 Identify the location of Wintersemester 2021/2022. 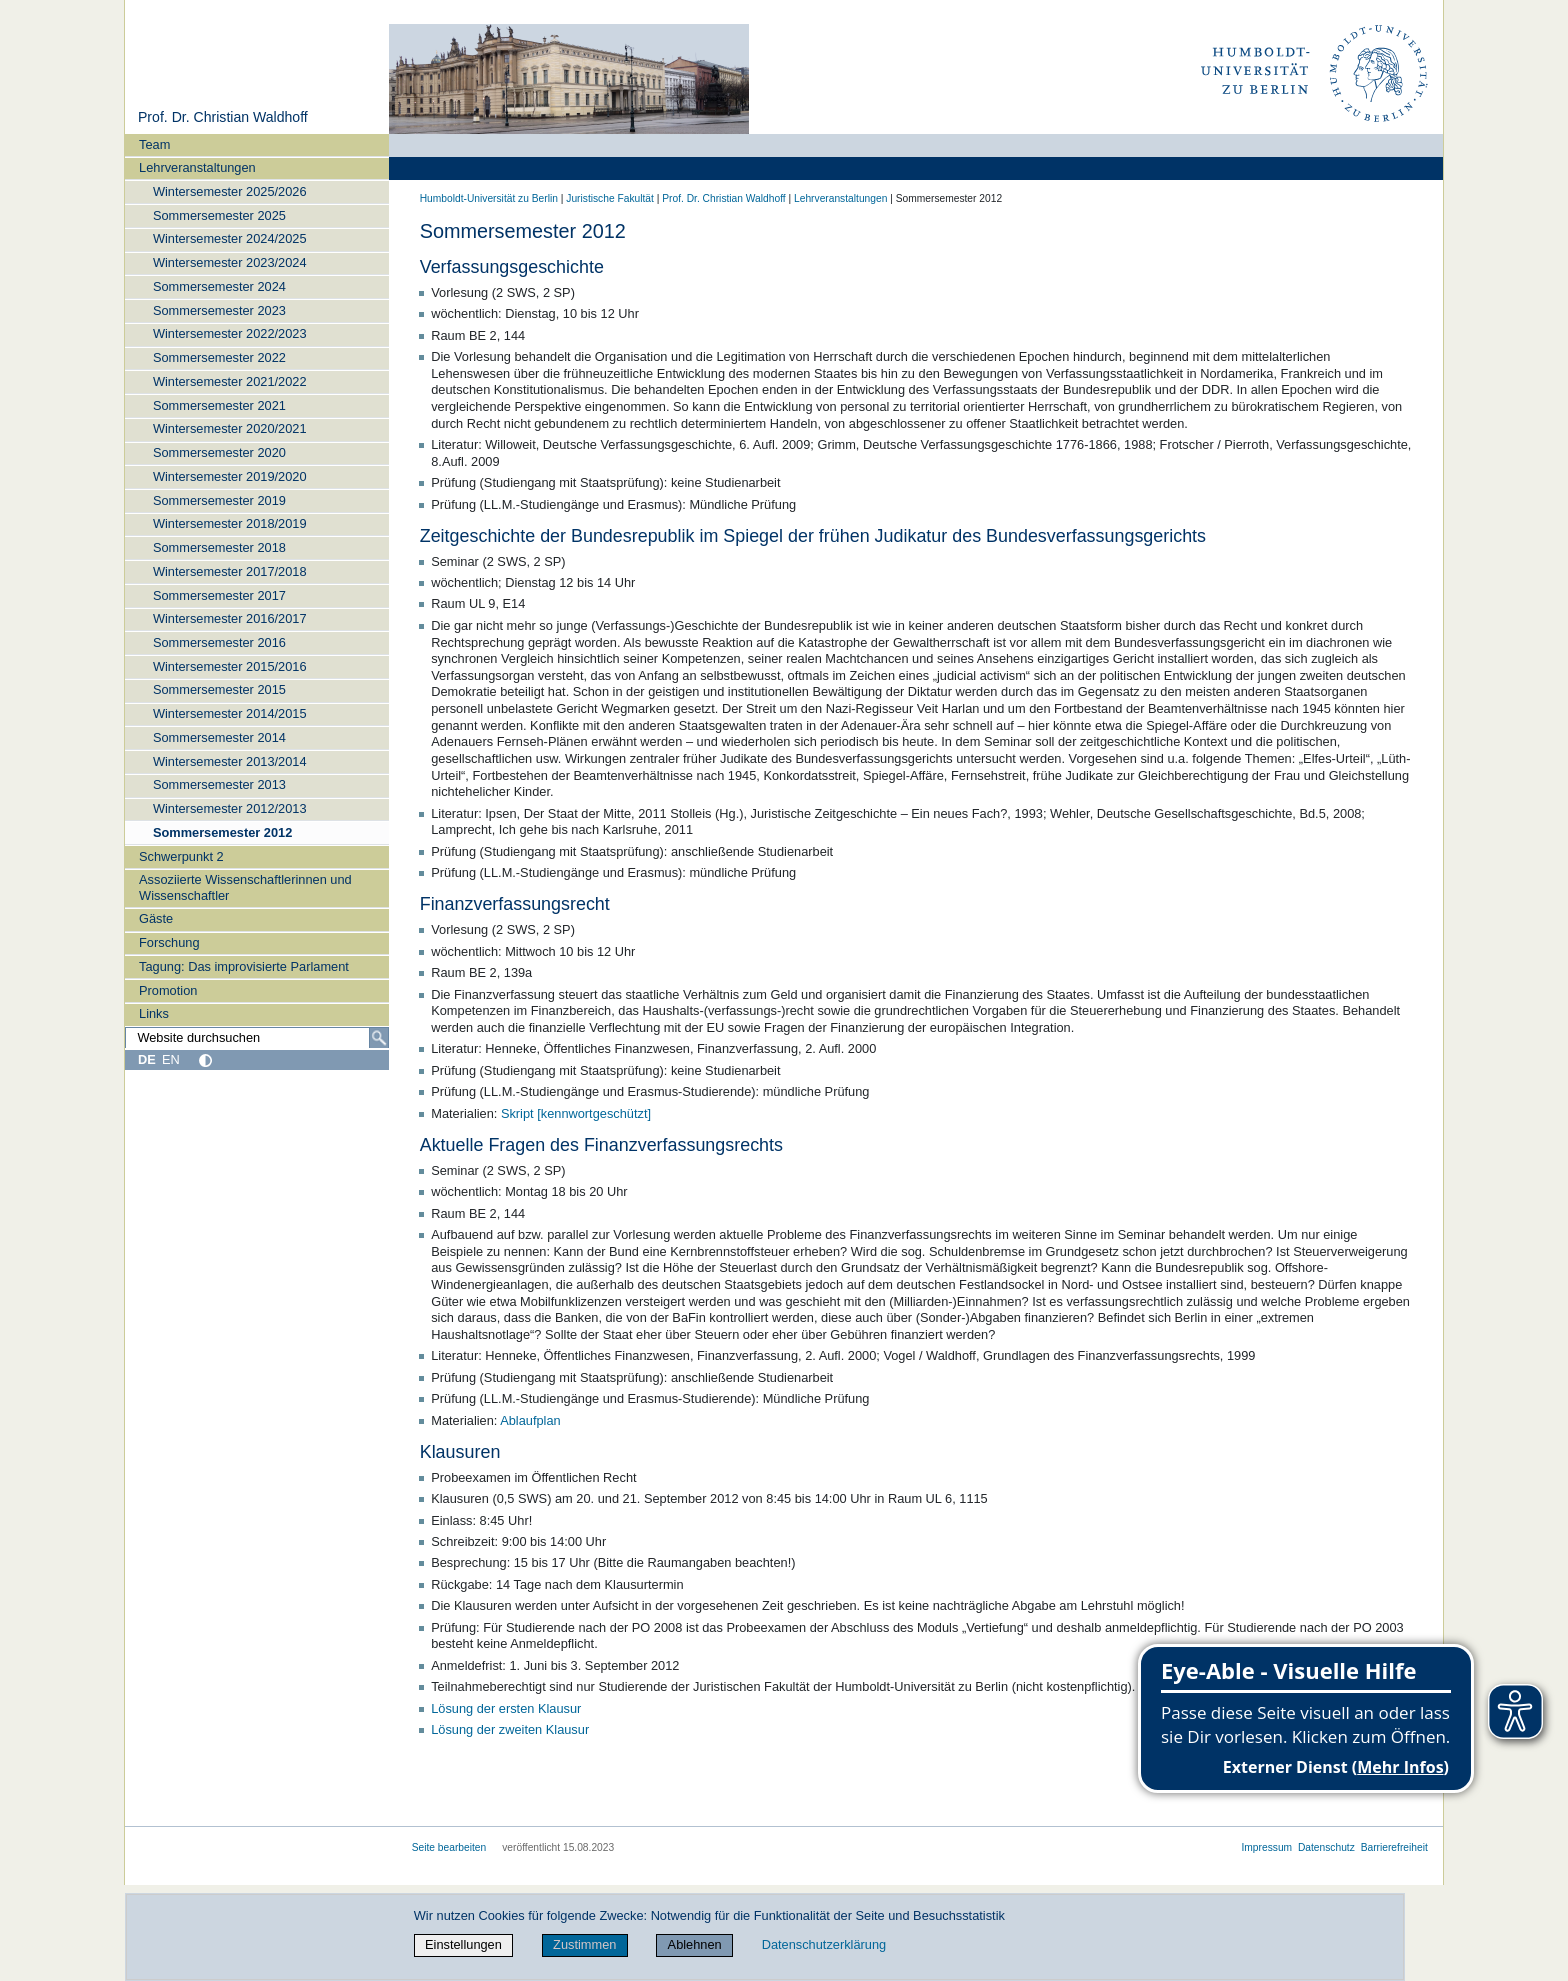
(230, 381).